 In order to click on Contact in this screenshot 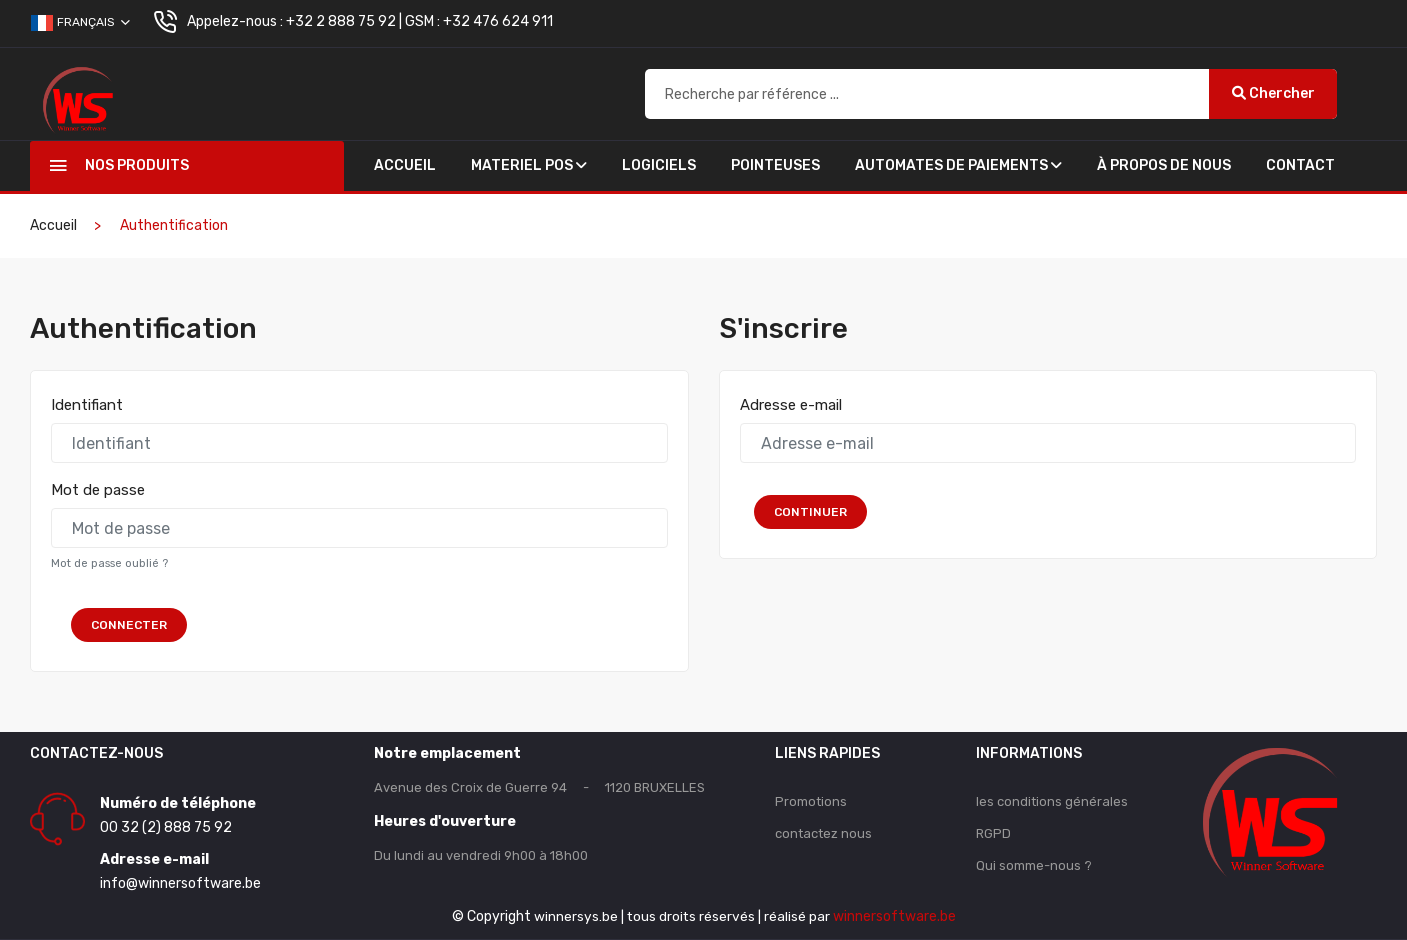, I will do `click(1300, 165)`.